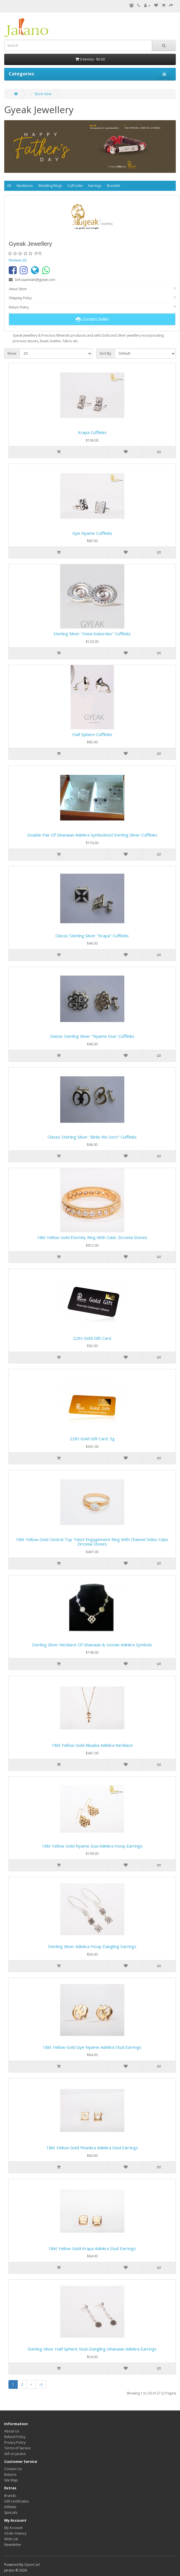  Describe the element at coordinates (10, 2495) in the screenshot. I see `Brands` at that location.